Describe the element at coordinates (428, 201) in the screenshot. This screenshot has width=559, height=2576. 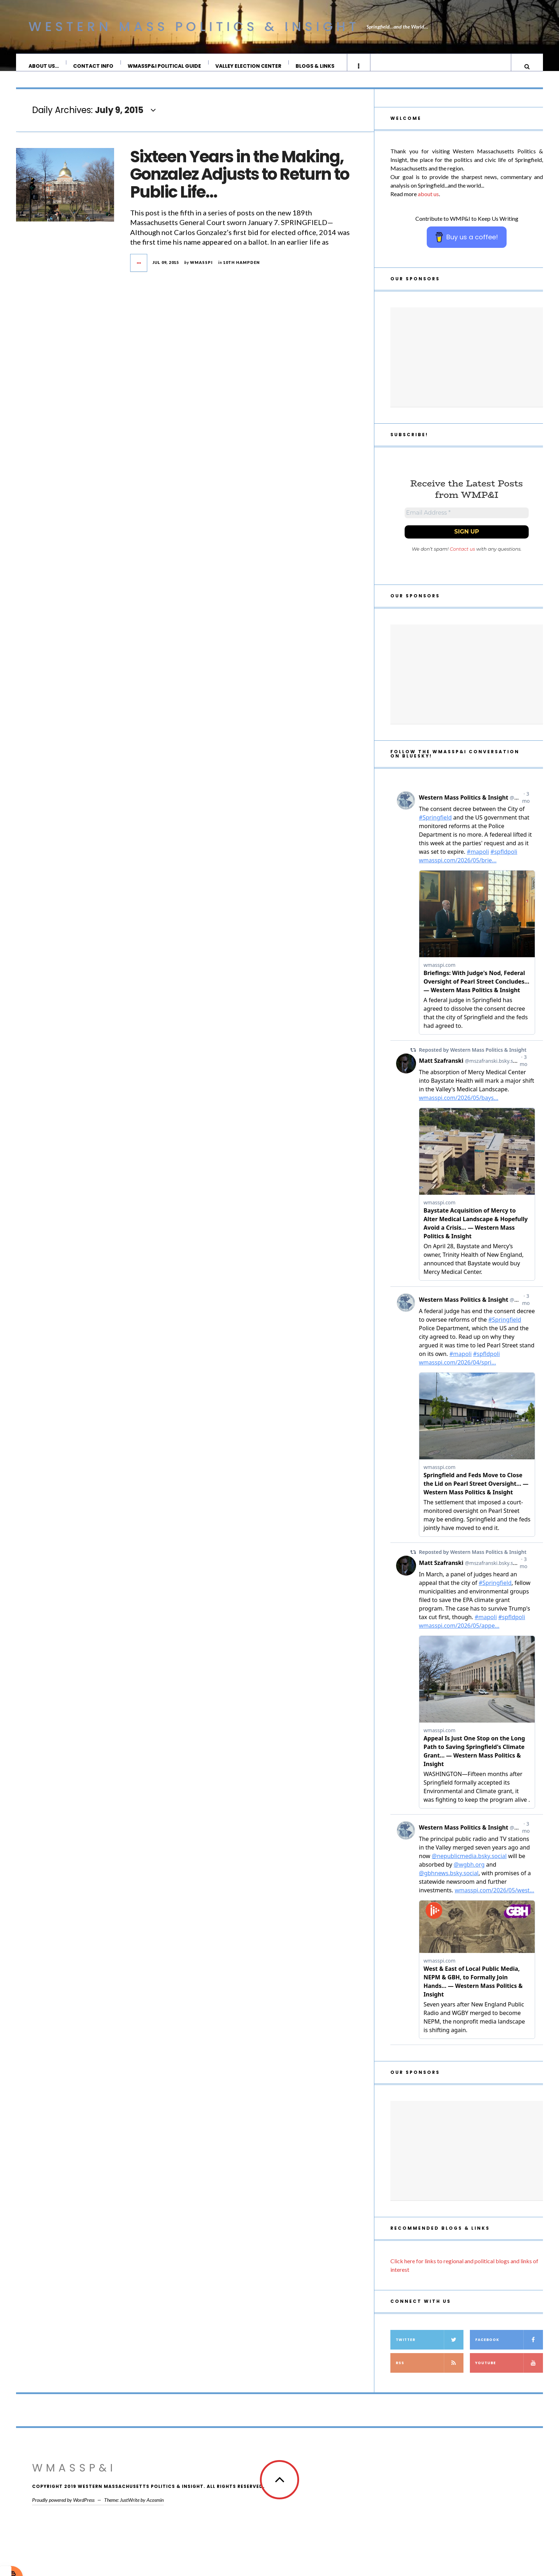
I see `about us` at that location.